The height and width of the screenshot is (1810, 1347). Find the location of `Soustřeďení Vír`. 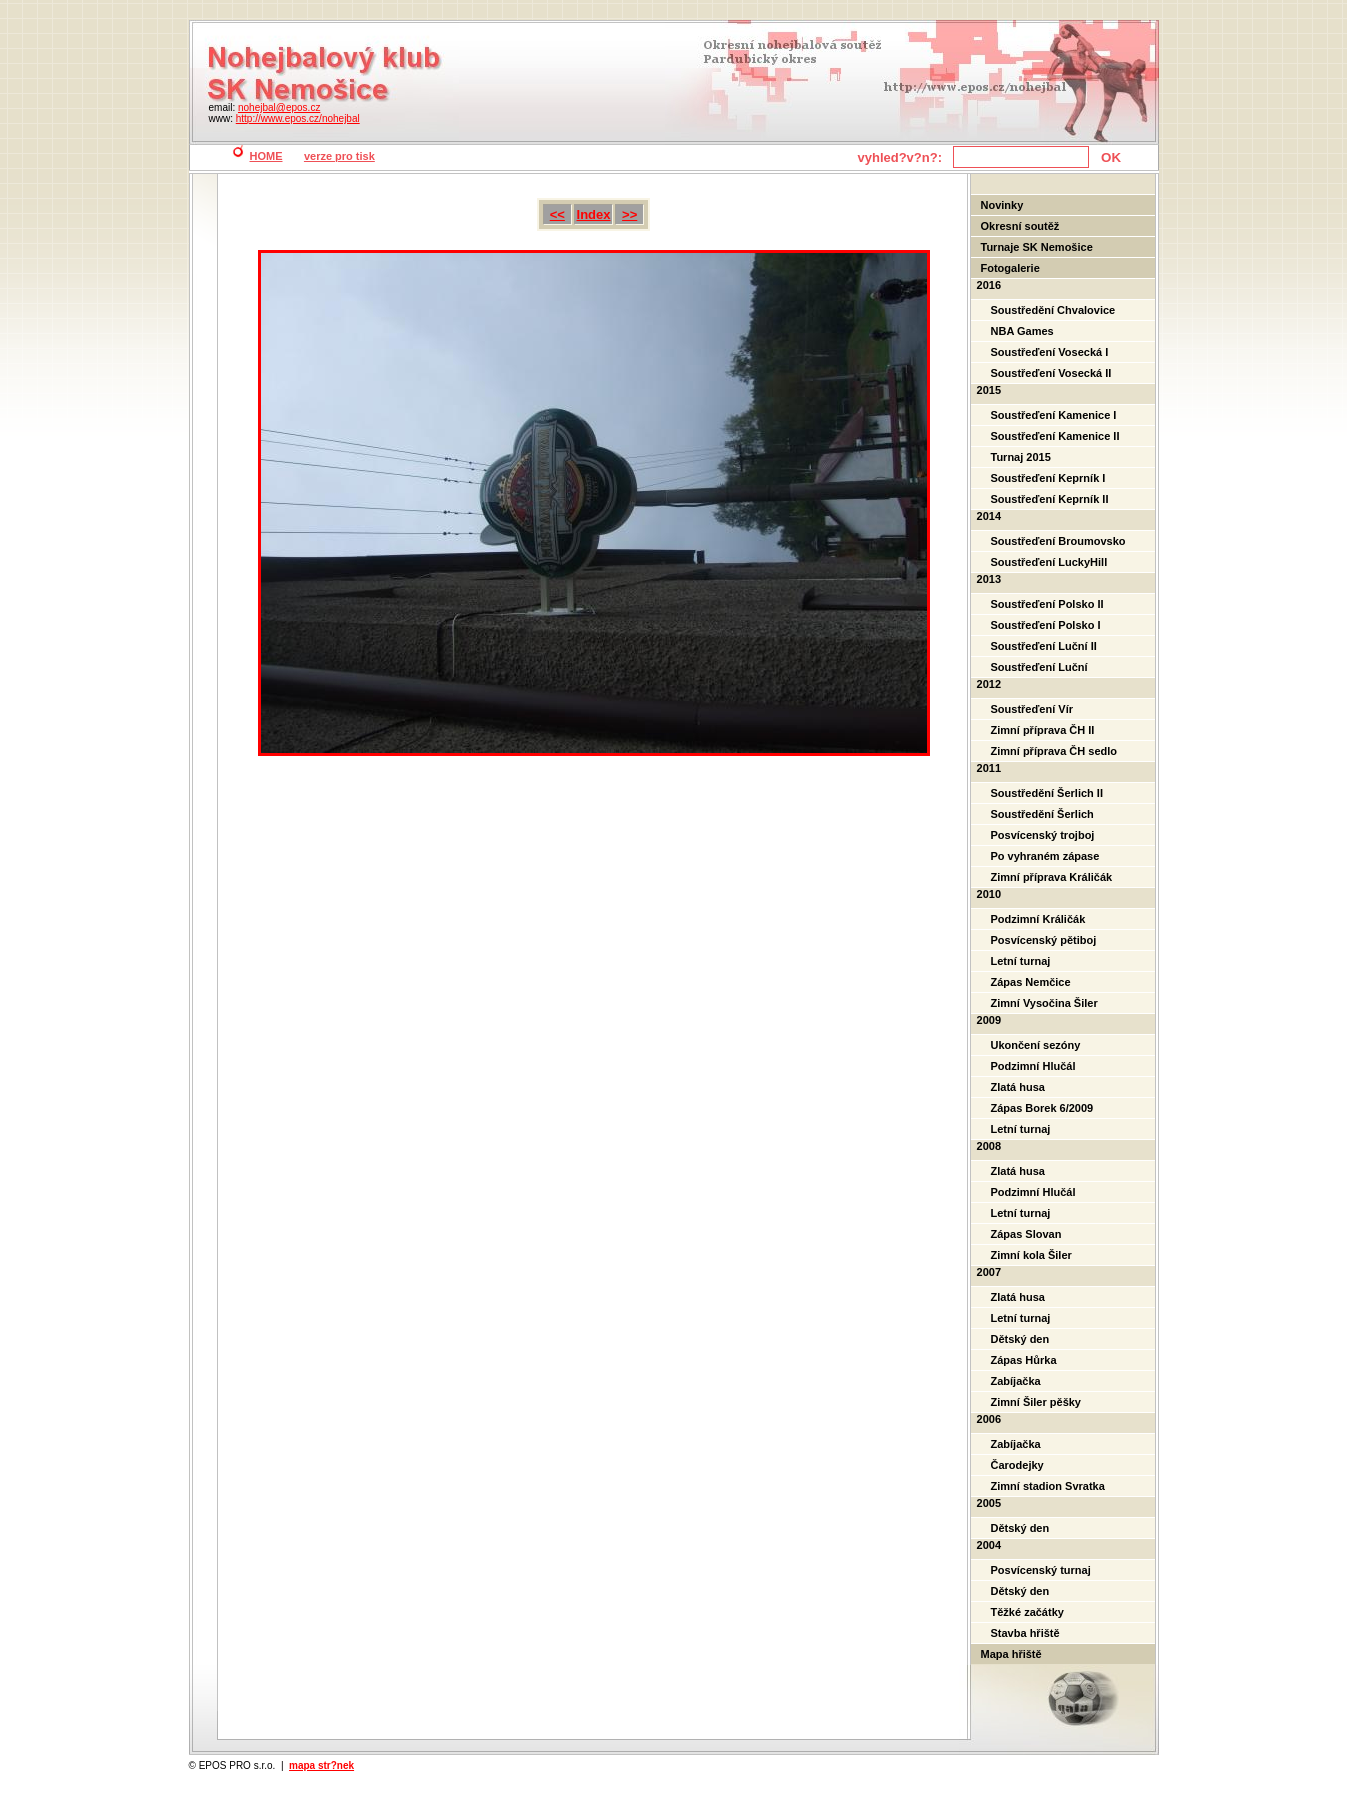

Soustřeďení Vír is located at coordinates (1032, 709).